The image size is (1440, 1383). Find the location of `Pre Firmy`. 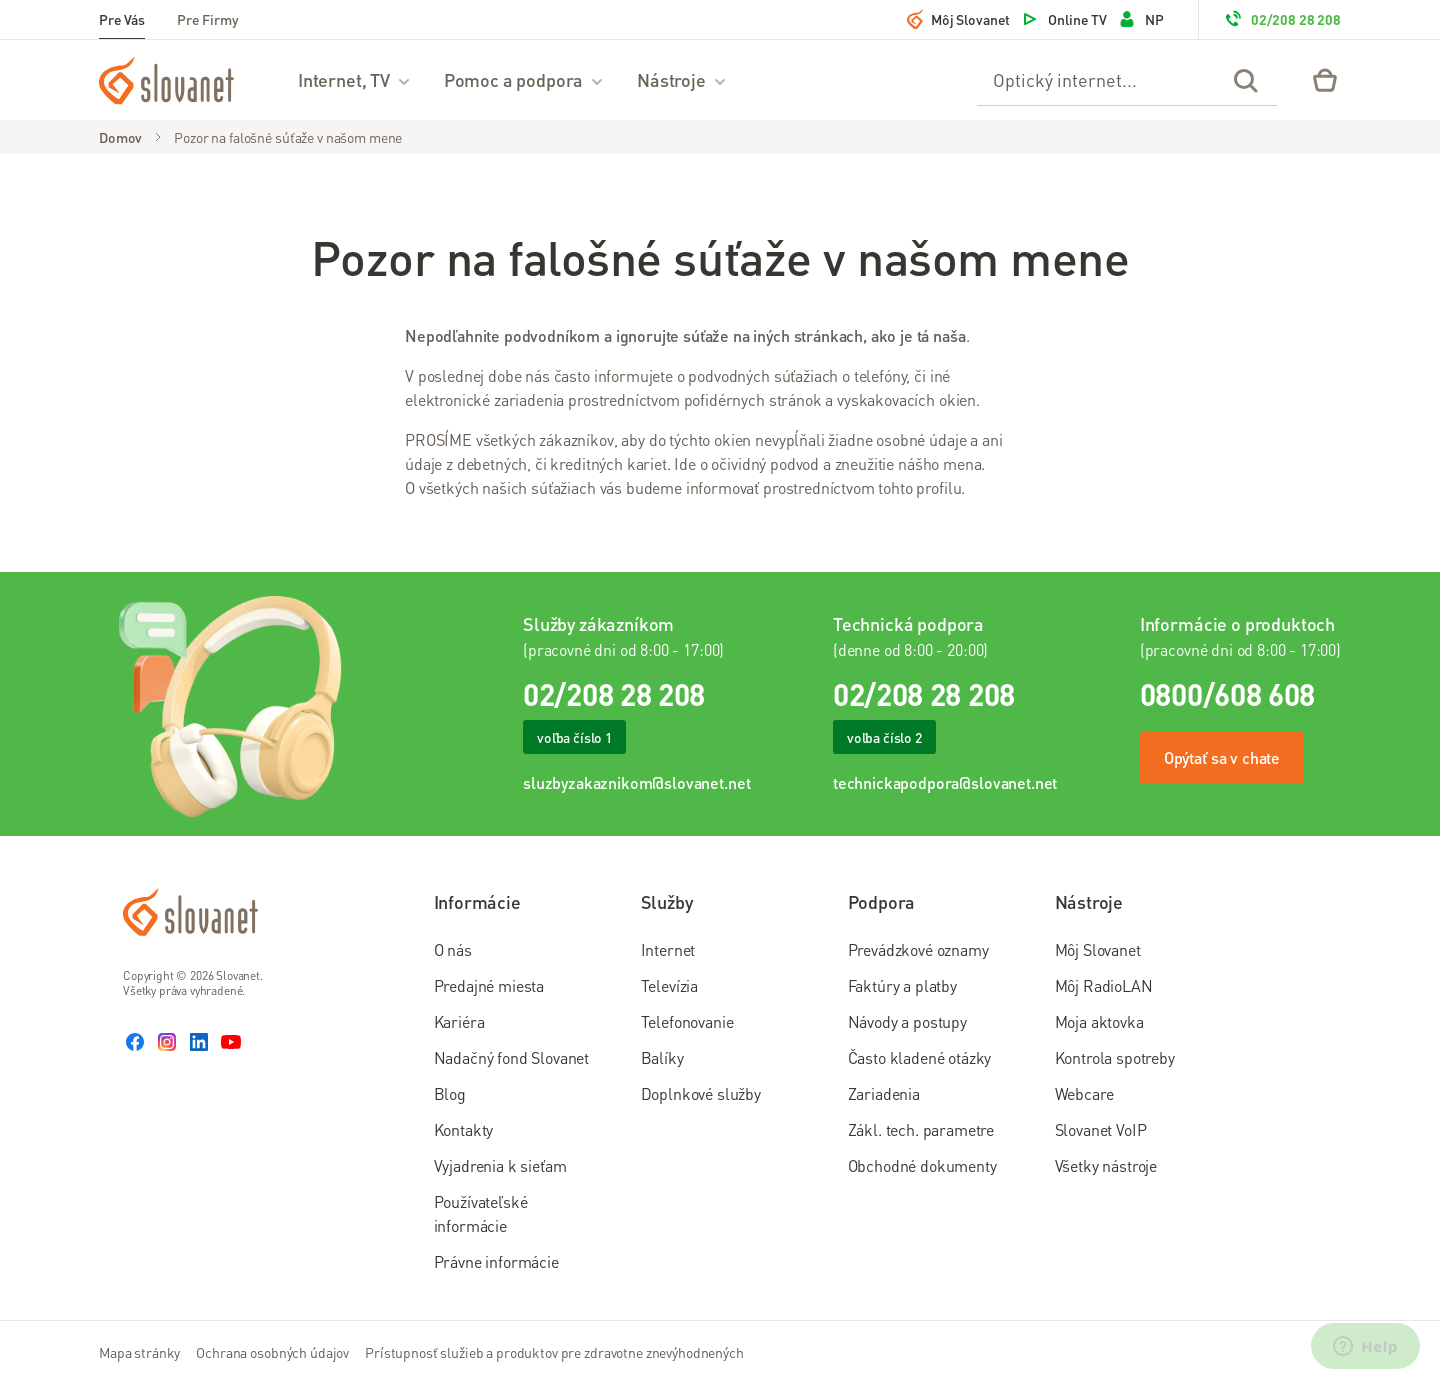

Pre Firmy is located at coordinates (208, 19).